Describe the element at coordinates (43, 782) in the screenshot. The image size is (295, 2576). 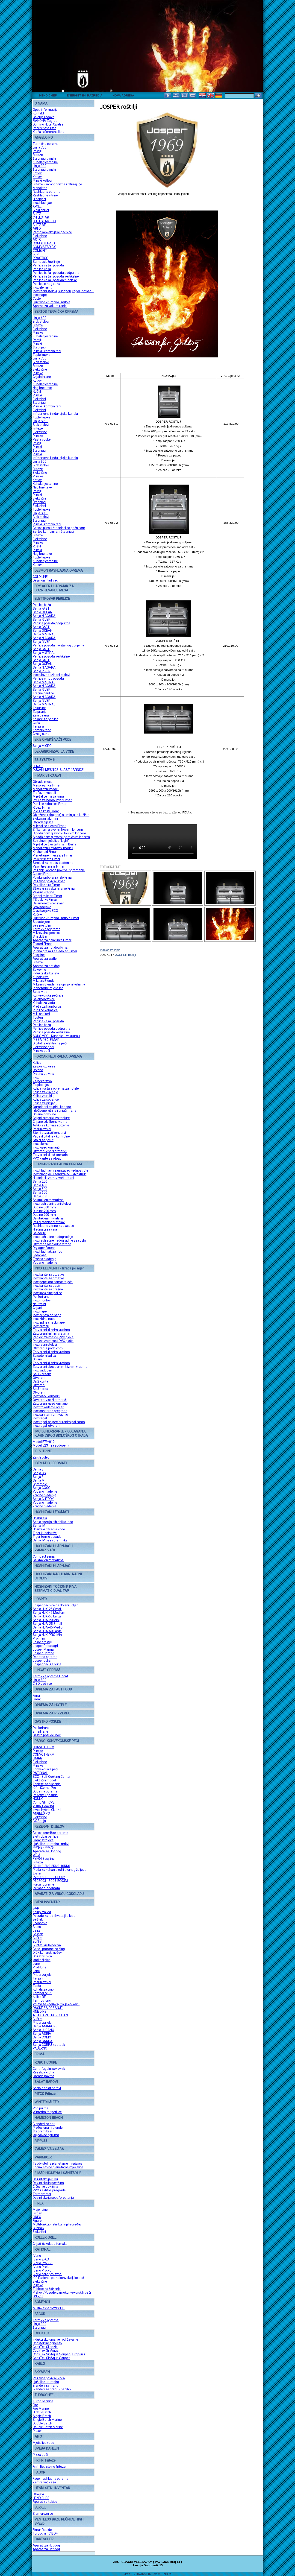
I see `Obrada mesa` at that location.